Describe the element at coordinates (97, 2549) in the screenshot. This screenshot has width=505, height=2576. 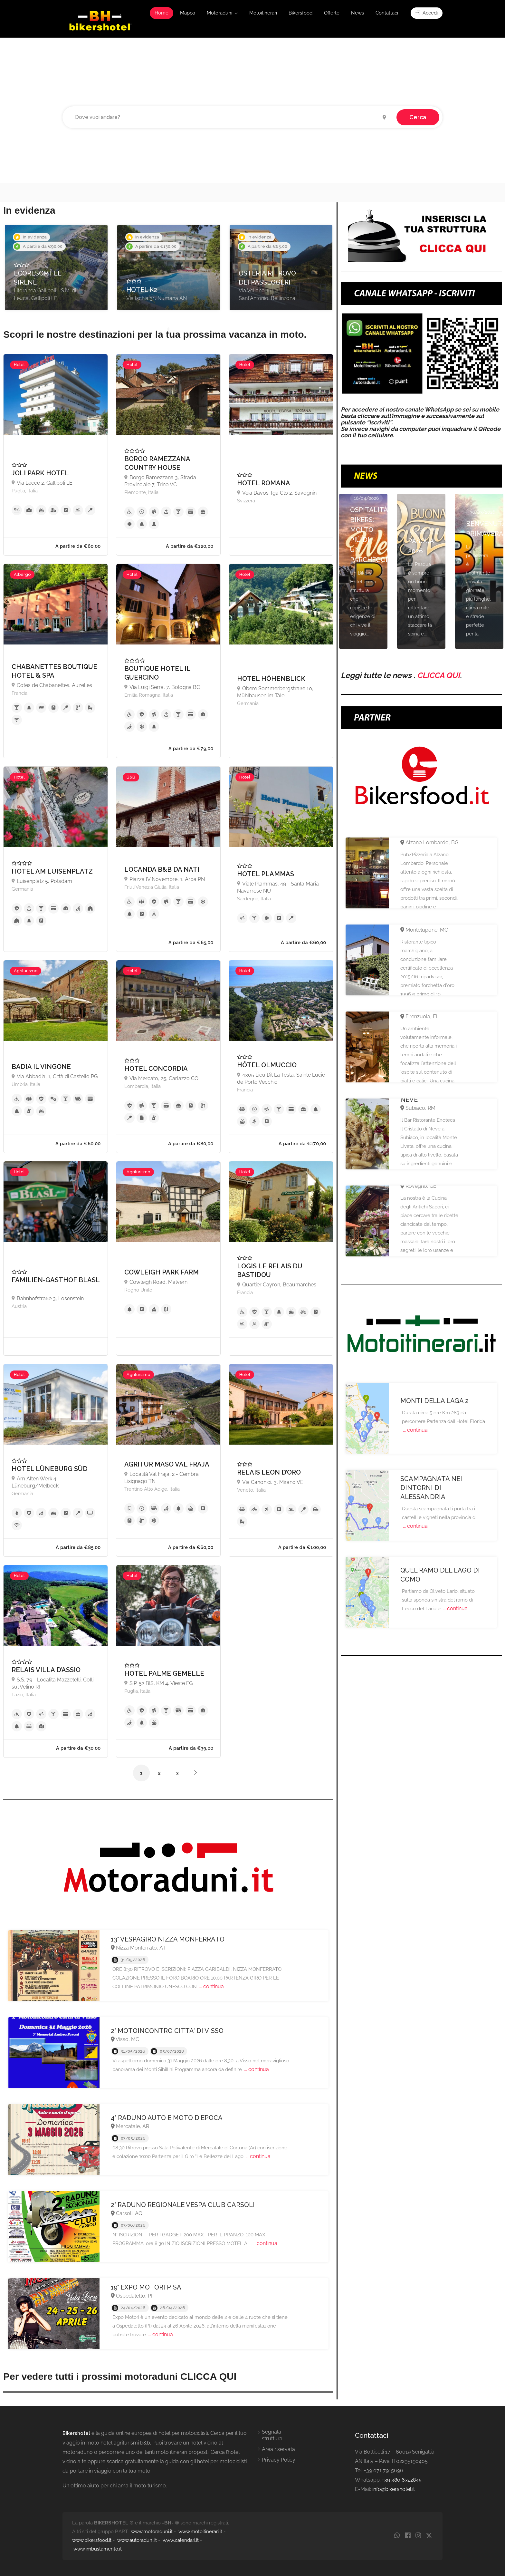
I see `www.imbustamento.it` at that location.